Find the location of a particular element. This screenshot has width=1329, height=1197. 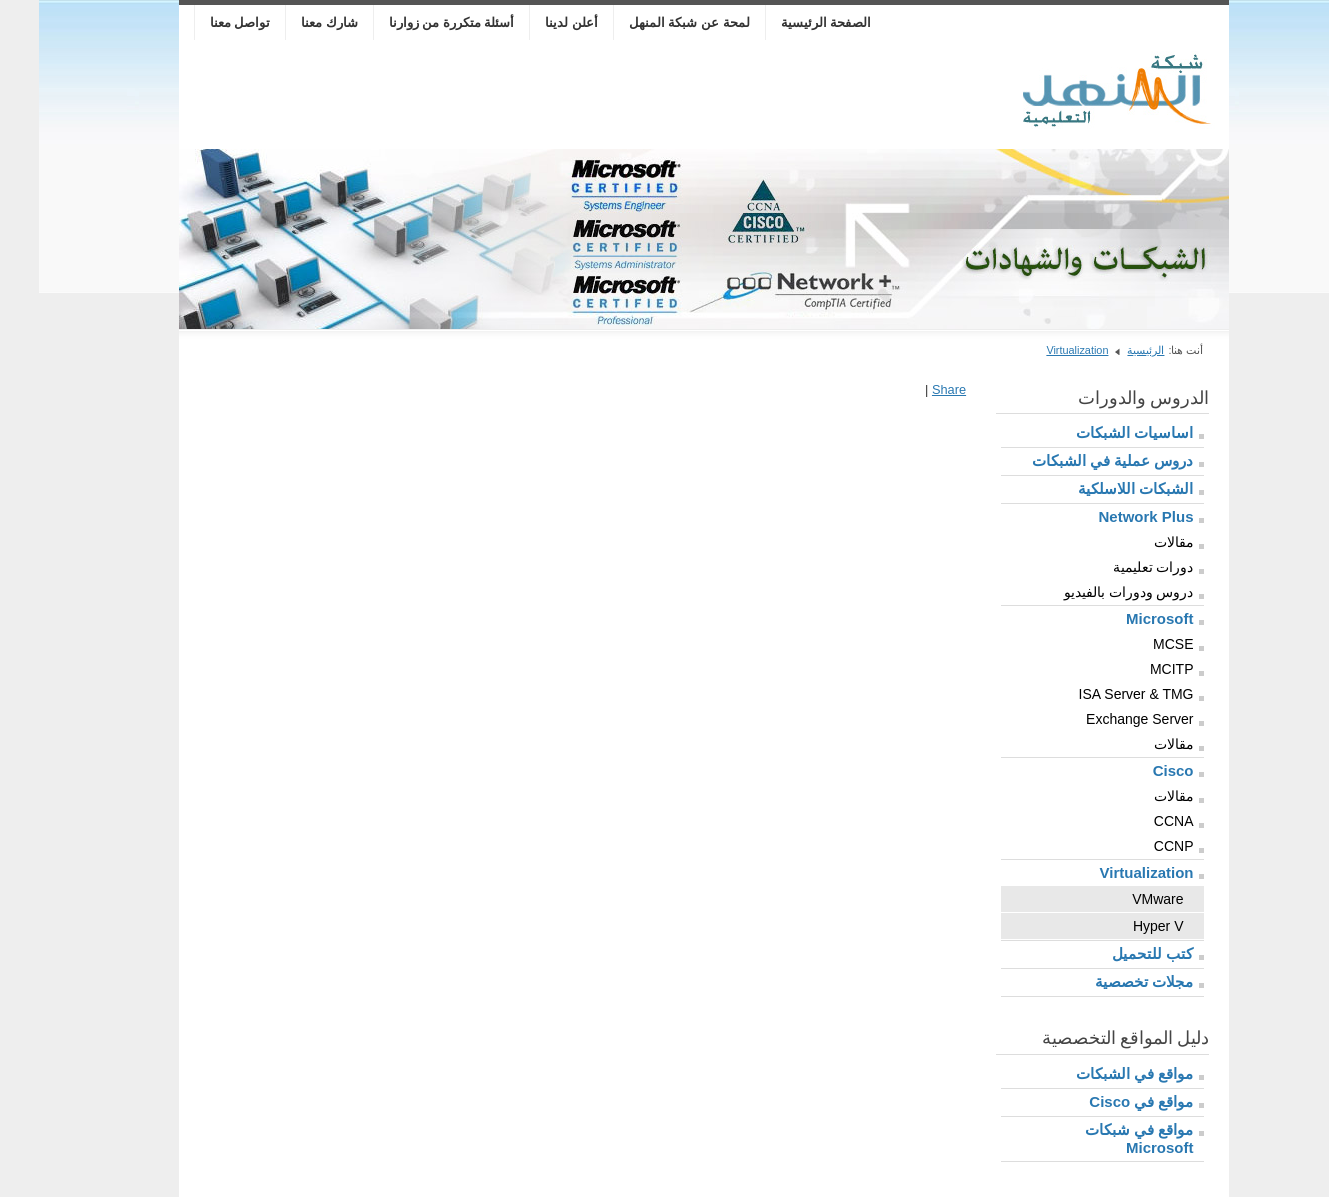

ISA Server & TMG is located at coordinates (1097, 694).